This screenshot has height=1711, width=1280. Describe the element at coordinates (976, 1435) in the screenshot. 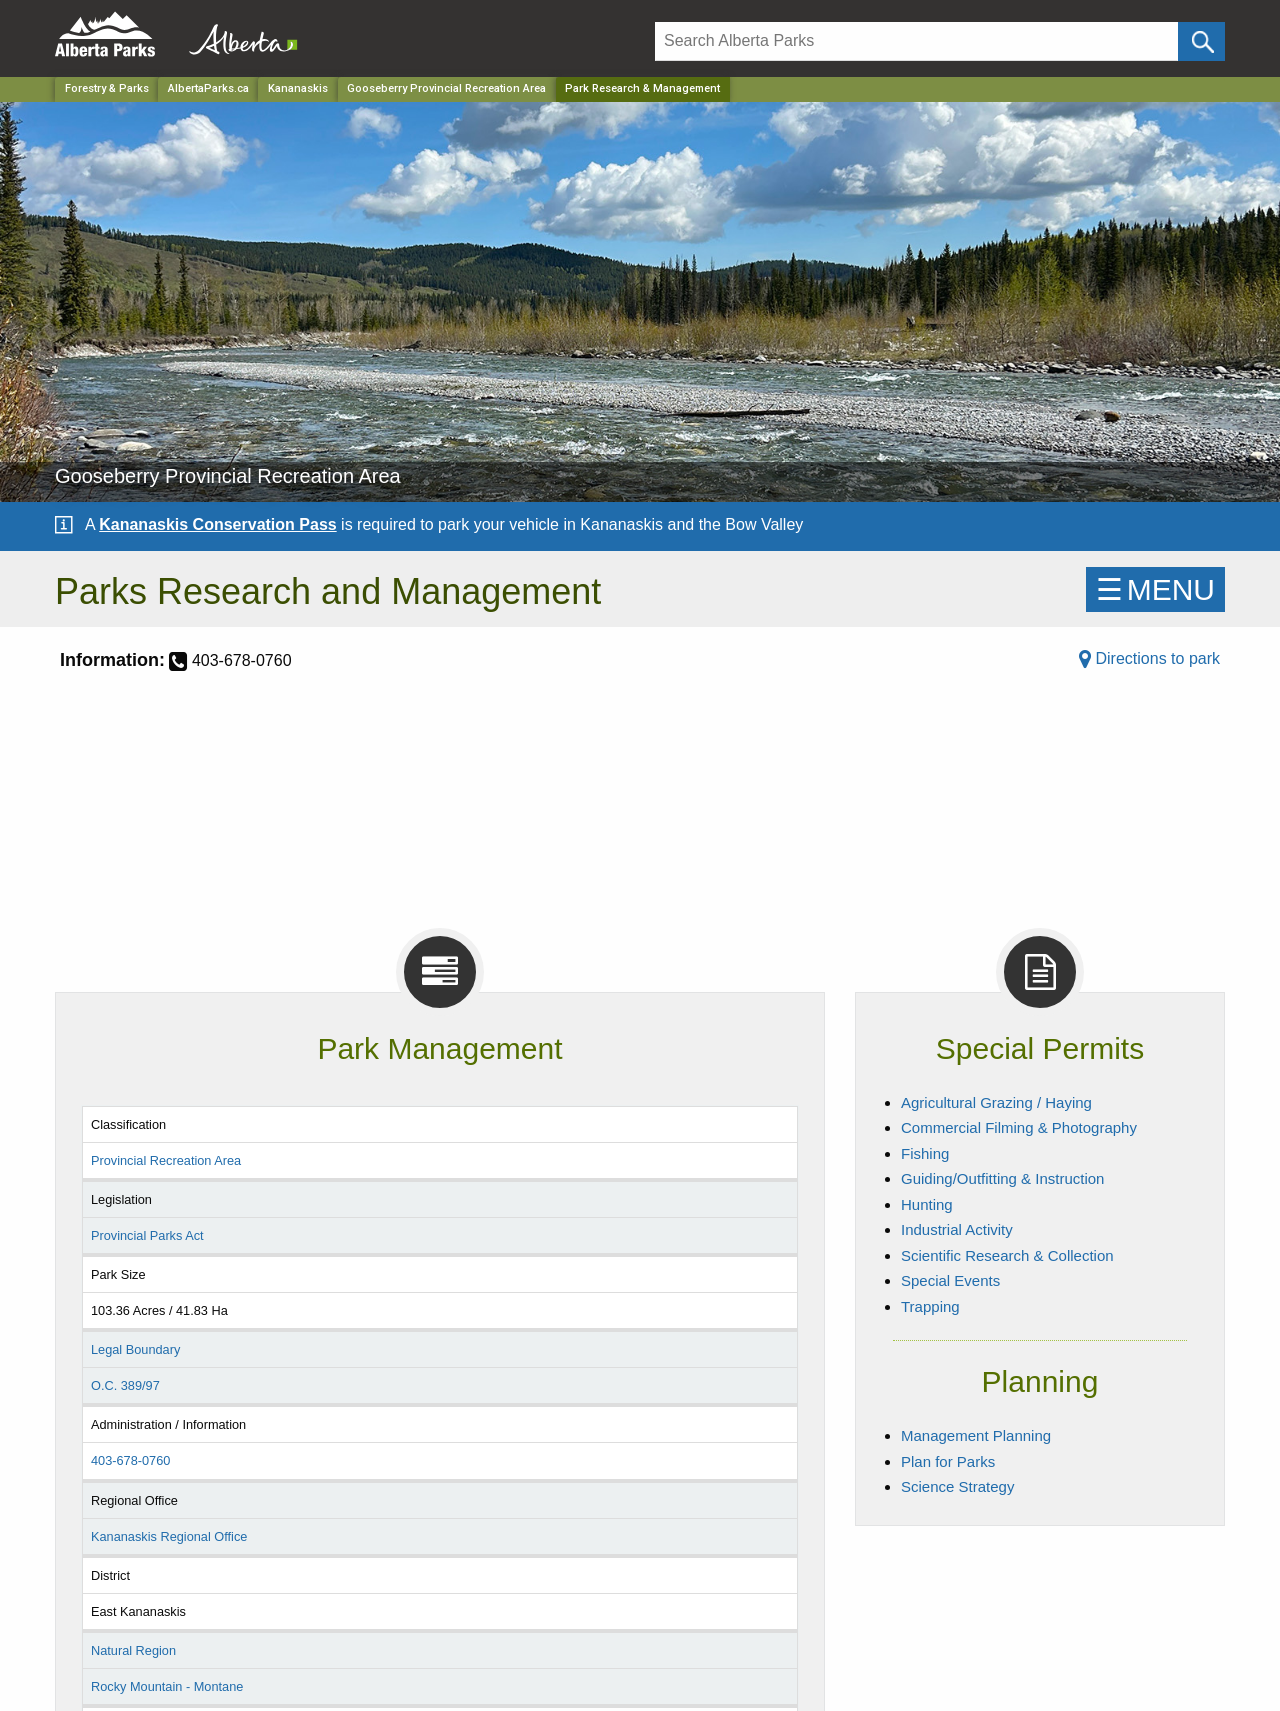

I see `Management Planning` at that location.